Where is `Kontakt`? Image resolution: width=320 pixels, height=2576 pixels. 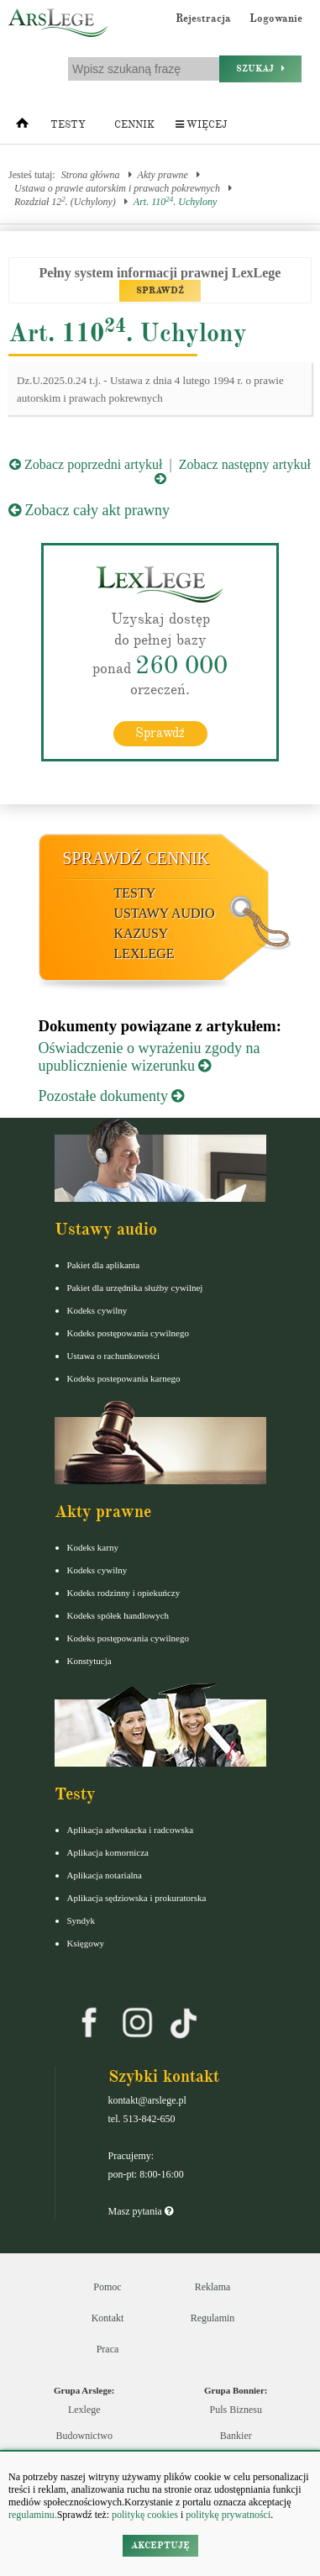 Kontakt is located at coordinates (108, 2318).